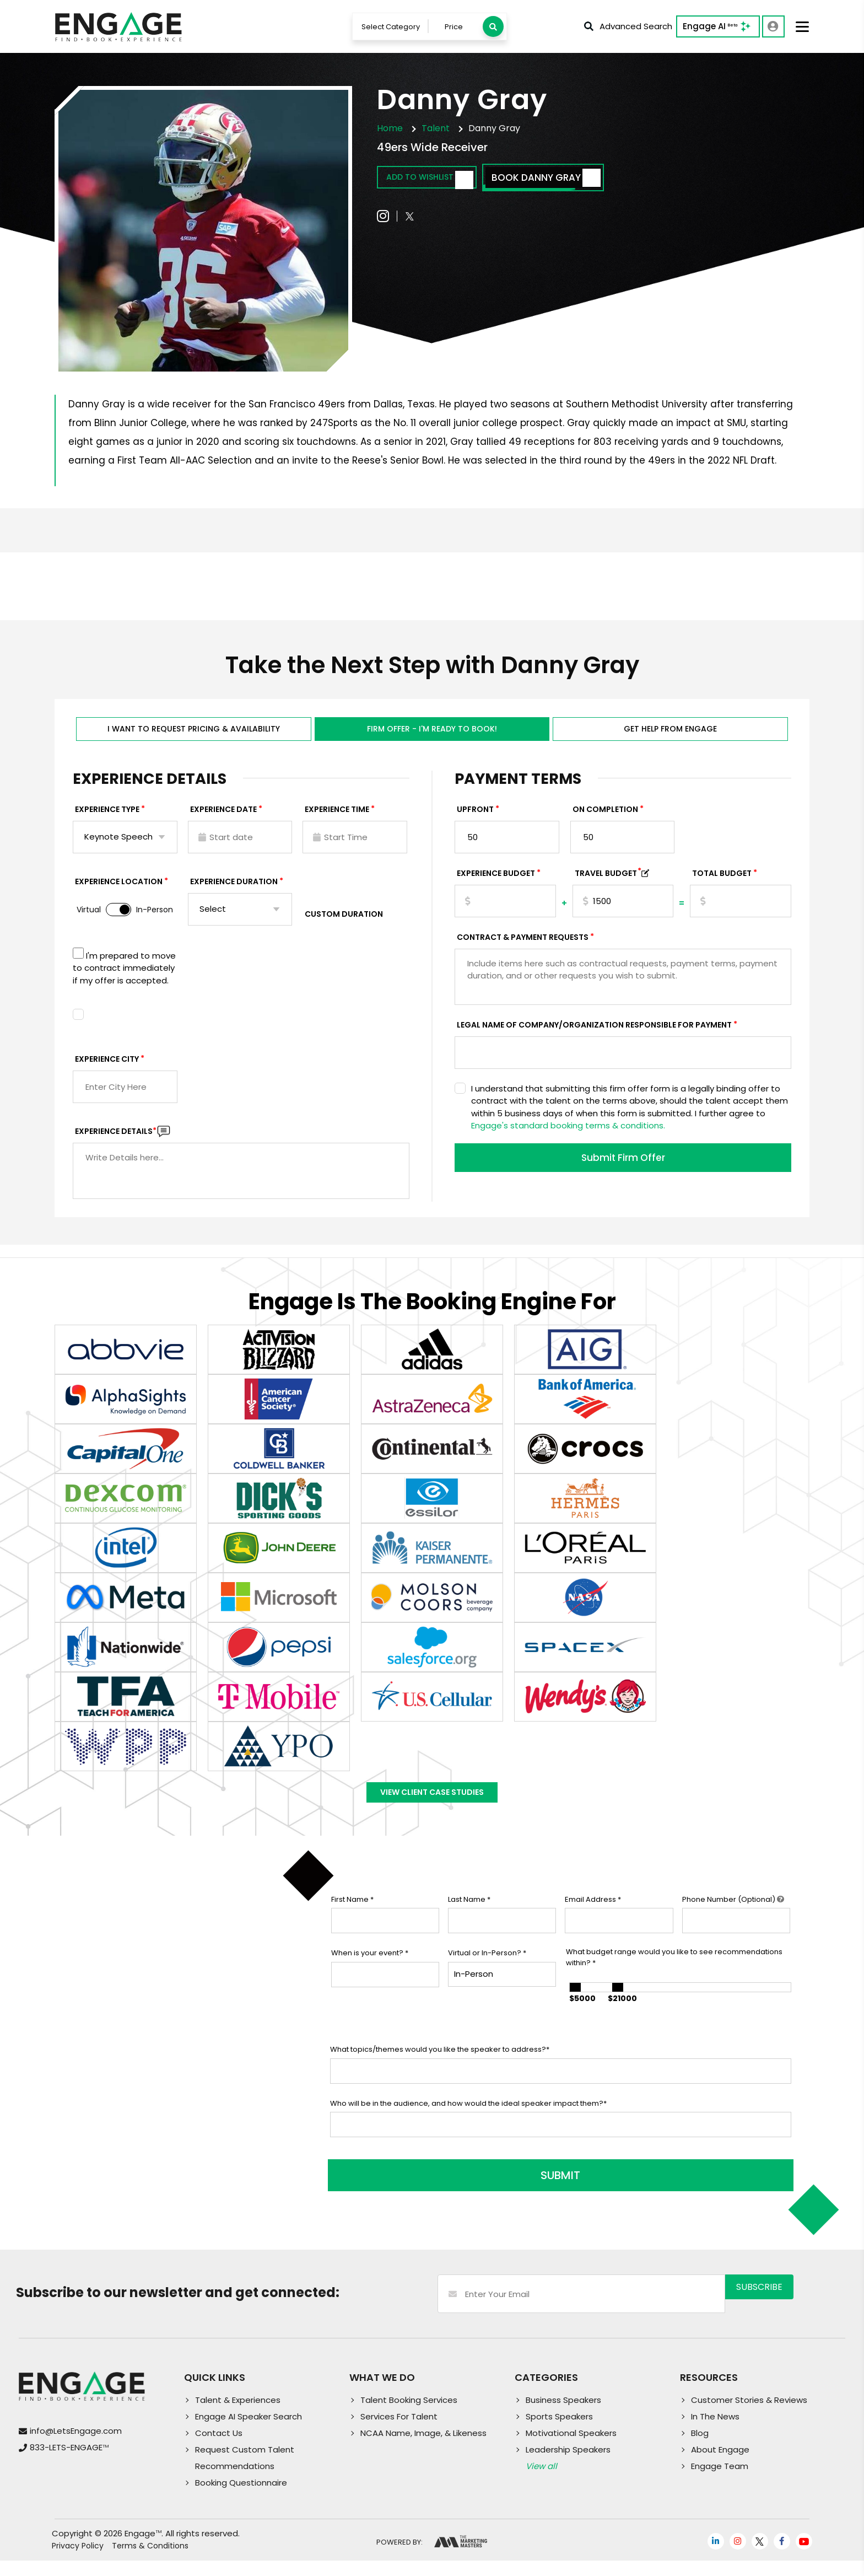 This screenshot has width=864, height=2576. I want to click on Terms & Conditions, so click(150, 2561).